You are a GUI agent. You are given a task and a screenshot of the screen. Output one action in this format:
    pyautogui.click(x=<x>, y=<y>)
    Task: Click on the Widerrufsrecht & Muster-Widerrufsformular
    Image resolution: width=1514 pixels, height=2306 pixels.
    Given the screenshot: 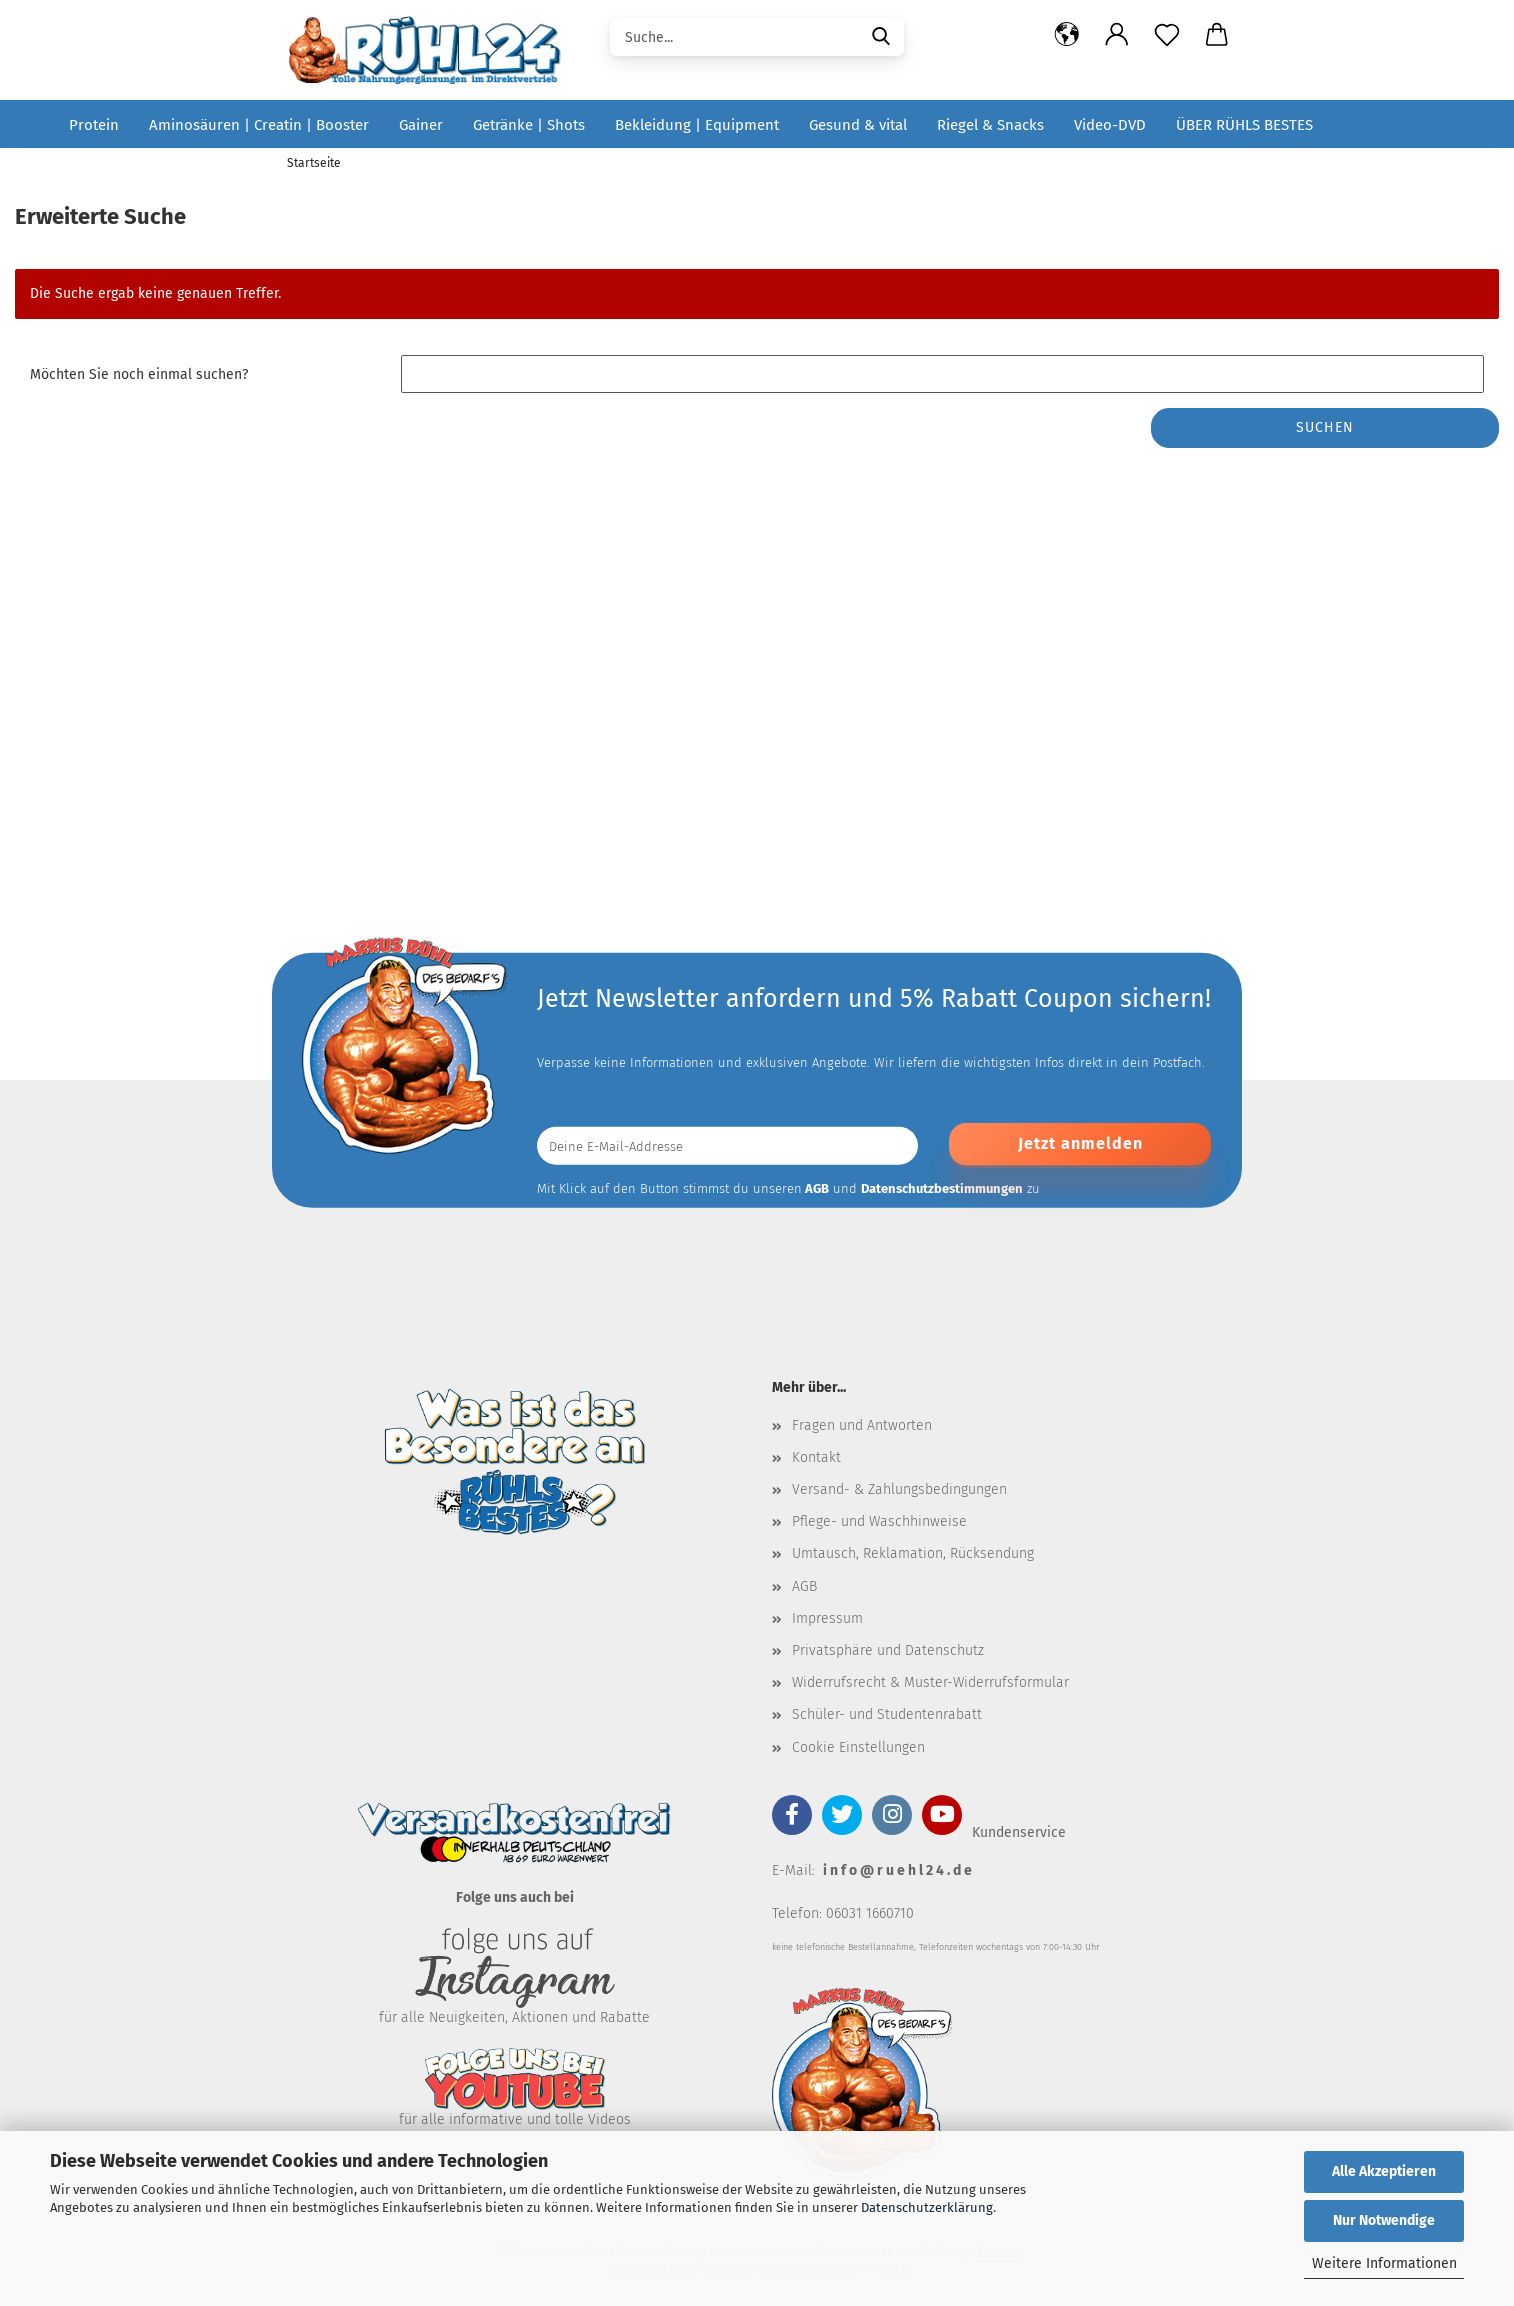 What is the action you would take?
    pyautogui.click(x=930, y=1682)
    